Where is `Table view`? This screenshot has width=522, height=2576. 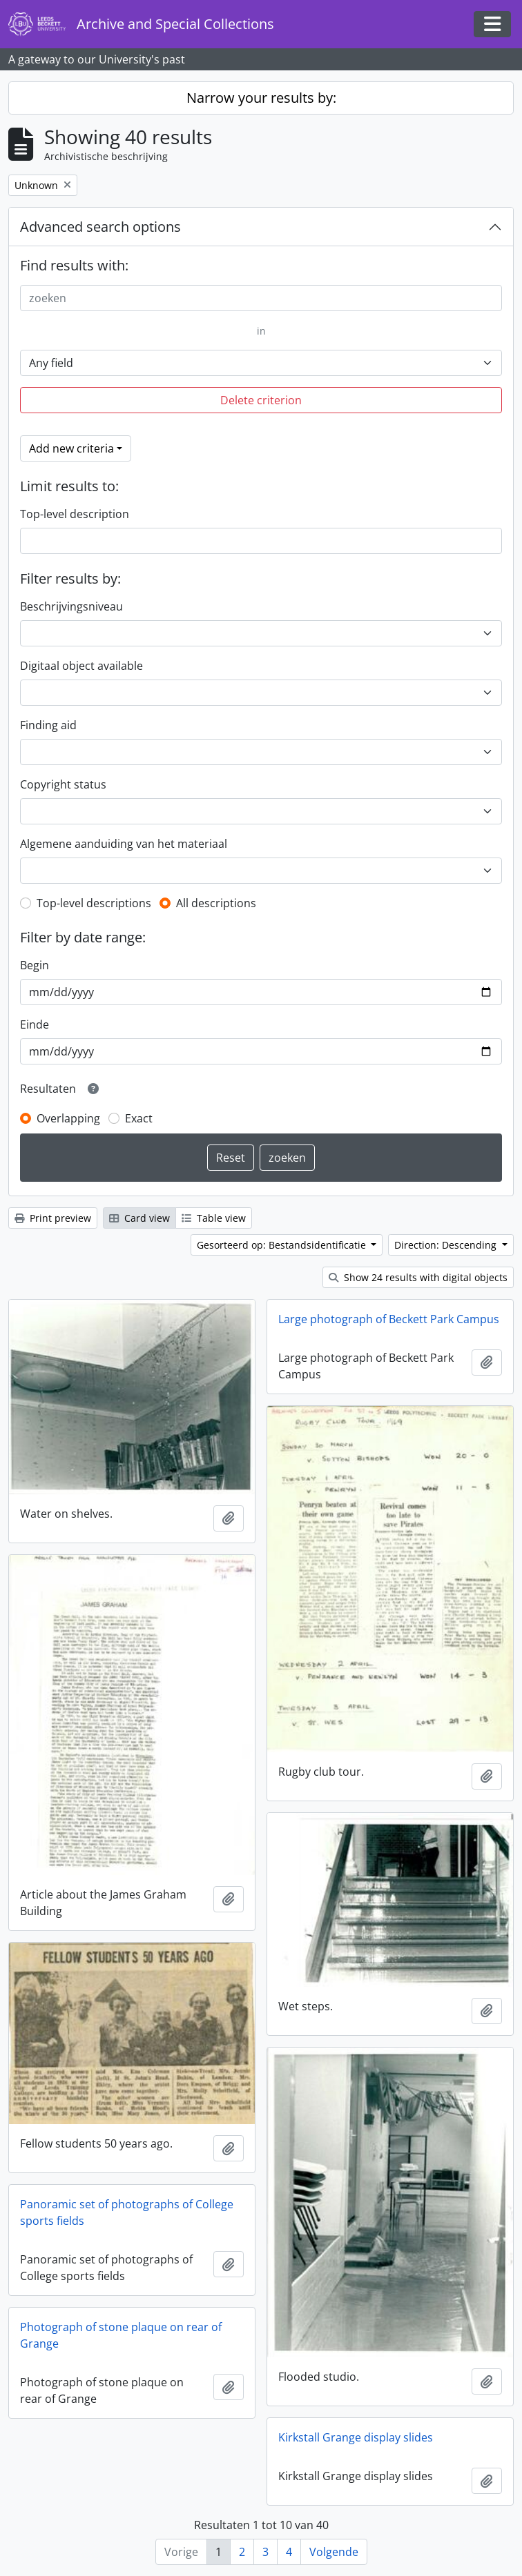
Table view is located at coordinates (214, 1218).